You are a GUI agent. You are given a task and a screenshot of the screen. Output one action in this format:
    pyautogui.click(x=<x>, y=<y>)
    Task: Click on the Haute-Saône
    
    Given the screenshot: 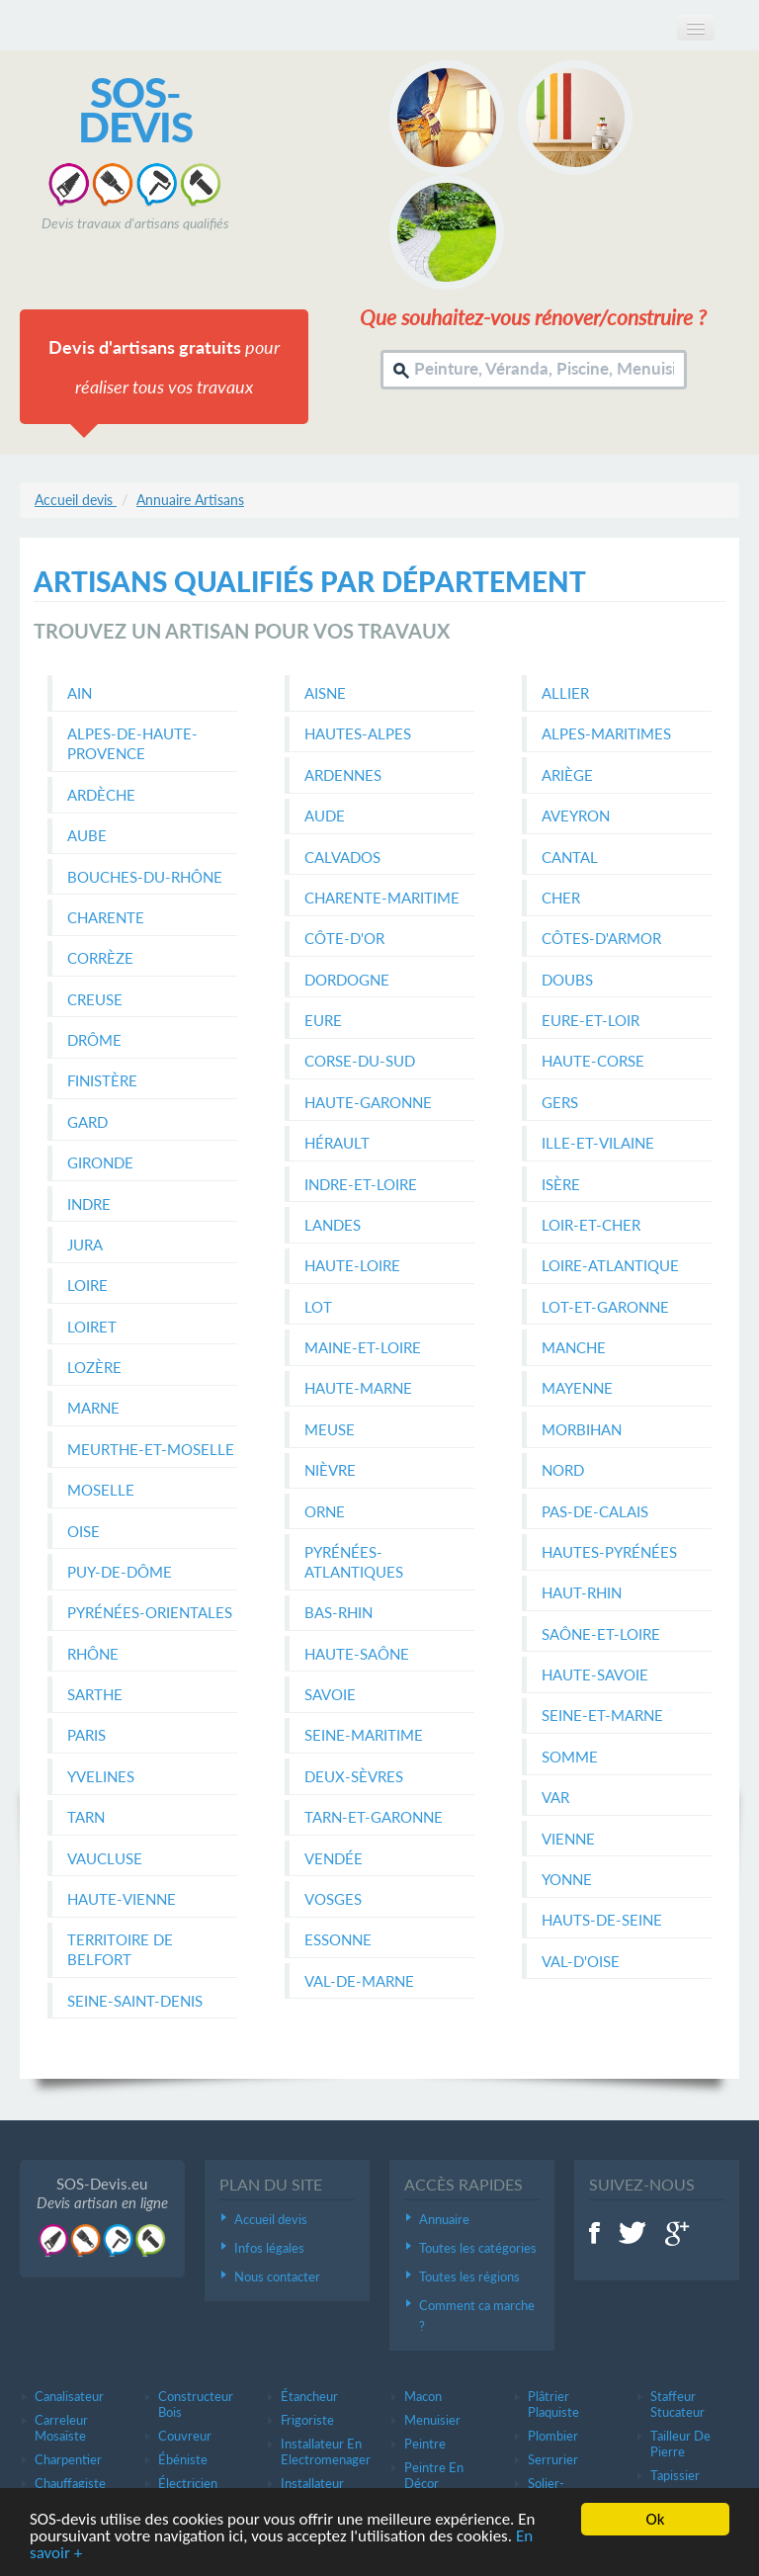 What is the action you would take?
    pyautogui.click(x=356, y=1654)
    